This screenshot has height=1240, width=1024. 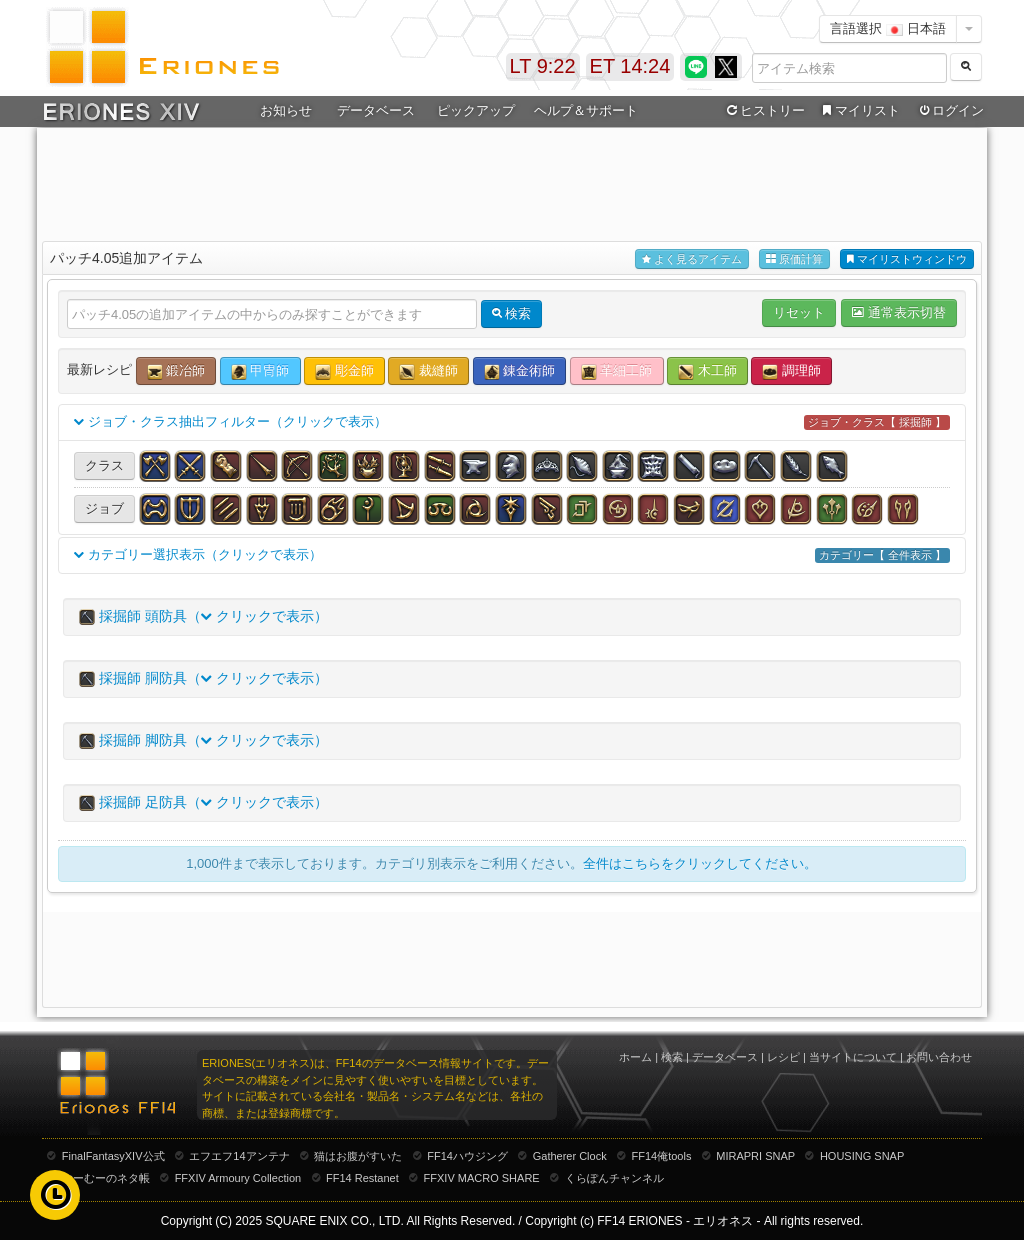 I want to click on マイリストウィンドウ, so click(x=907, y=259).